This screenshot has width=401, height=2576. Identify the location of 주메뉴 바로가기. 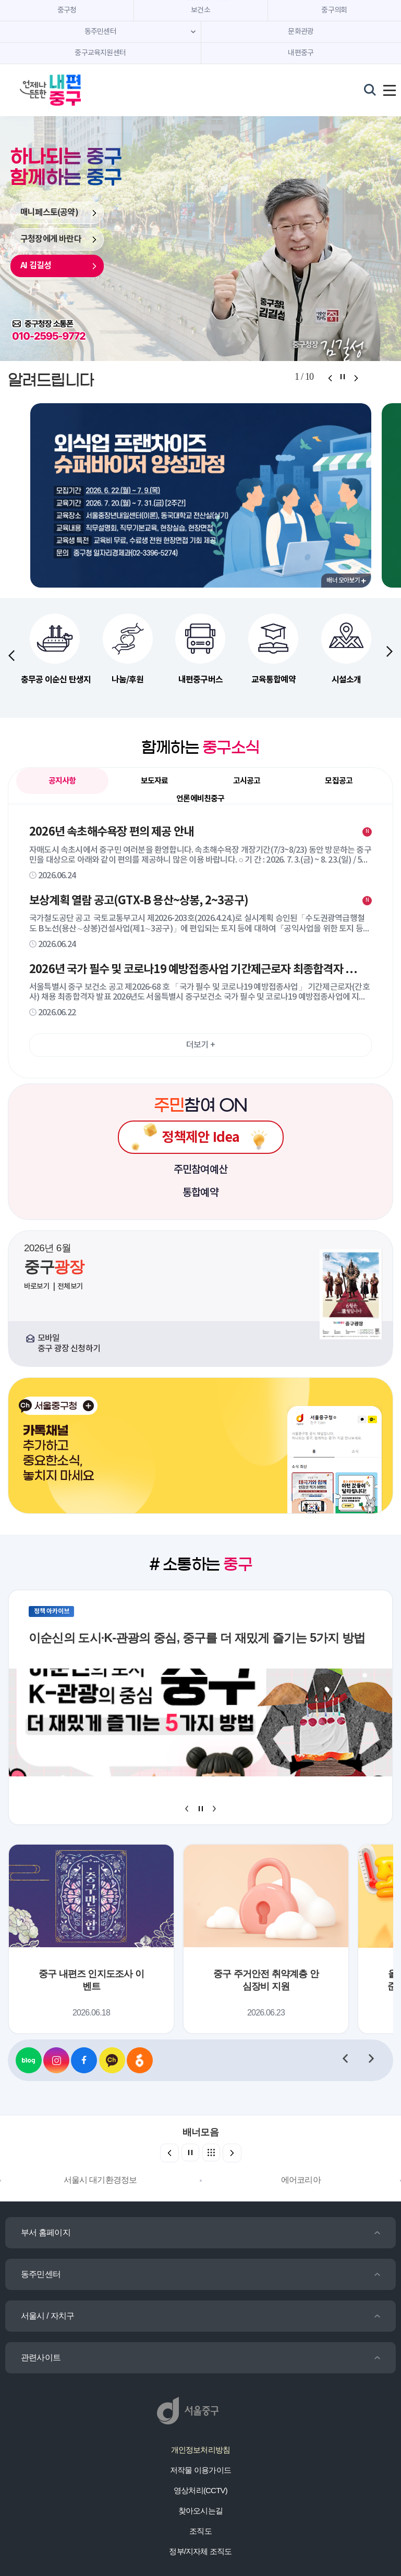
(200, 0).